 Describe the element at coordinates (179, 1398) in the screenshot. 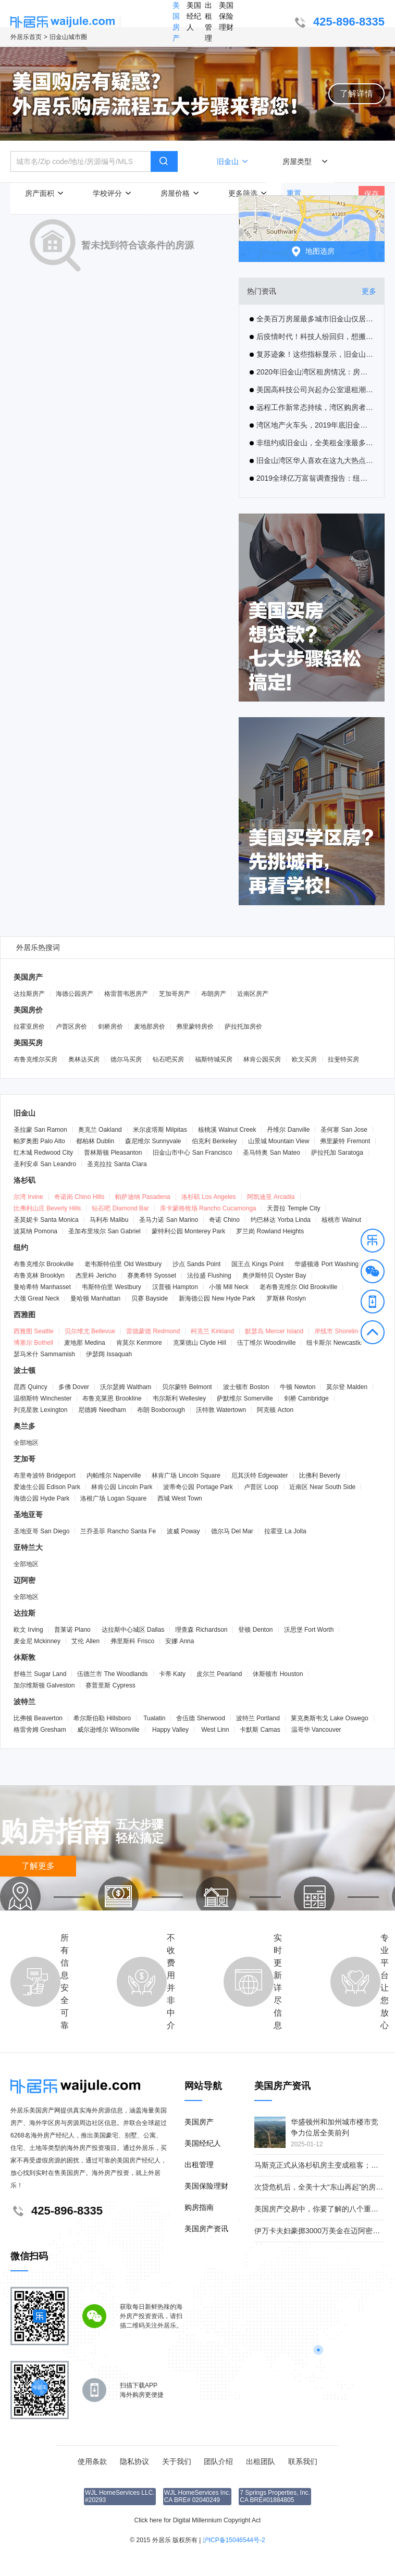

I see `韦尔斯利 Wellesley` at that location.